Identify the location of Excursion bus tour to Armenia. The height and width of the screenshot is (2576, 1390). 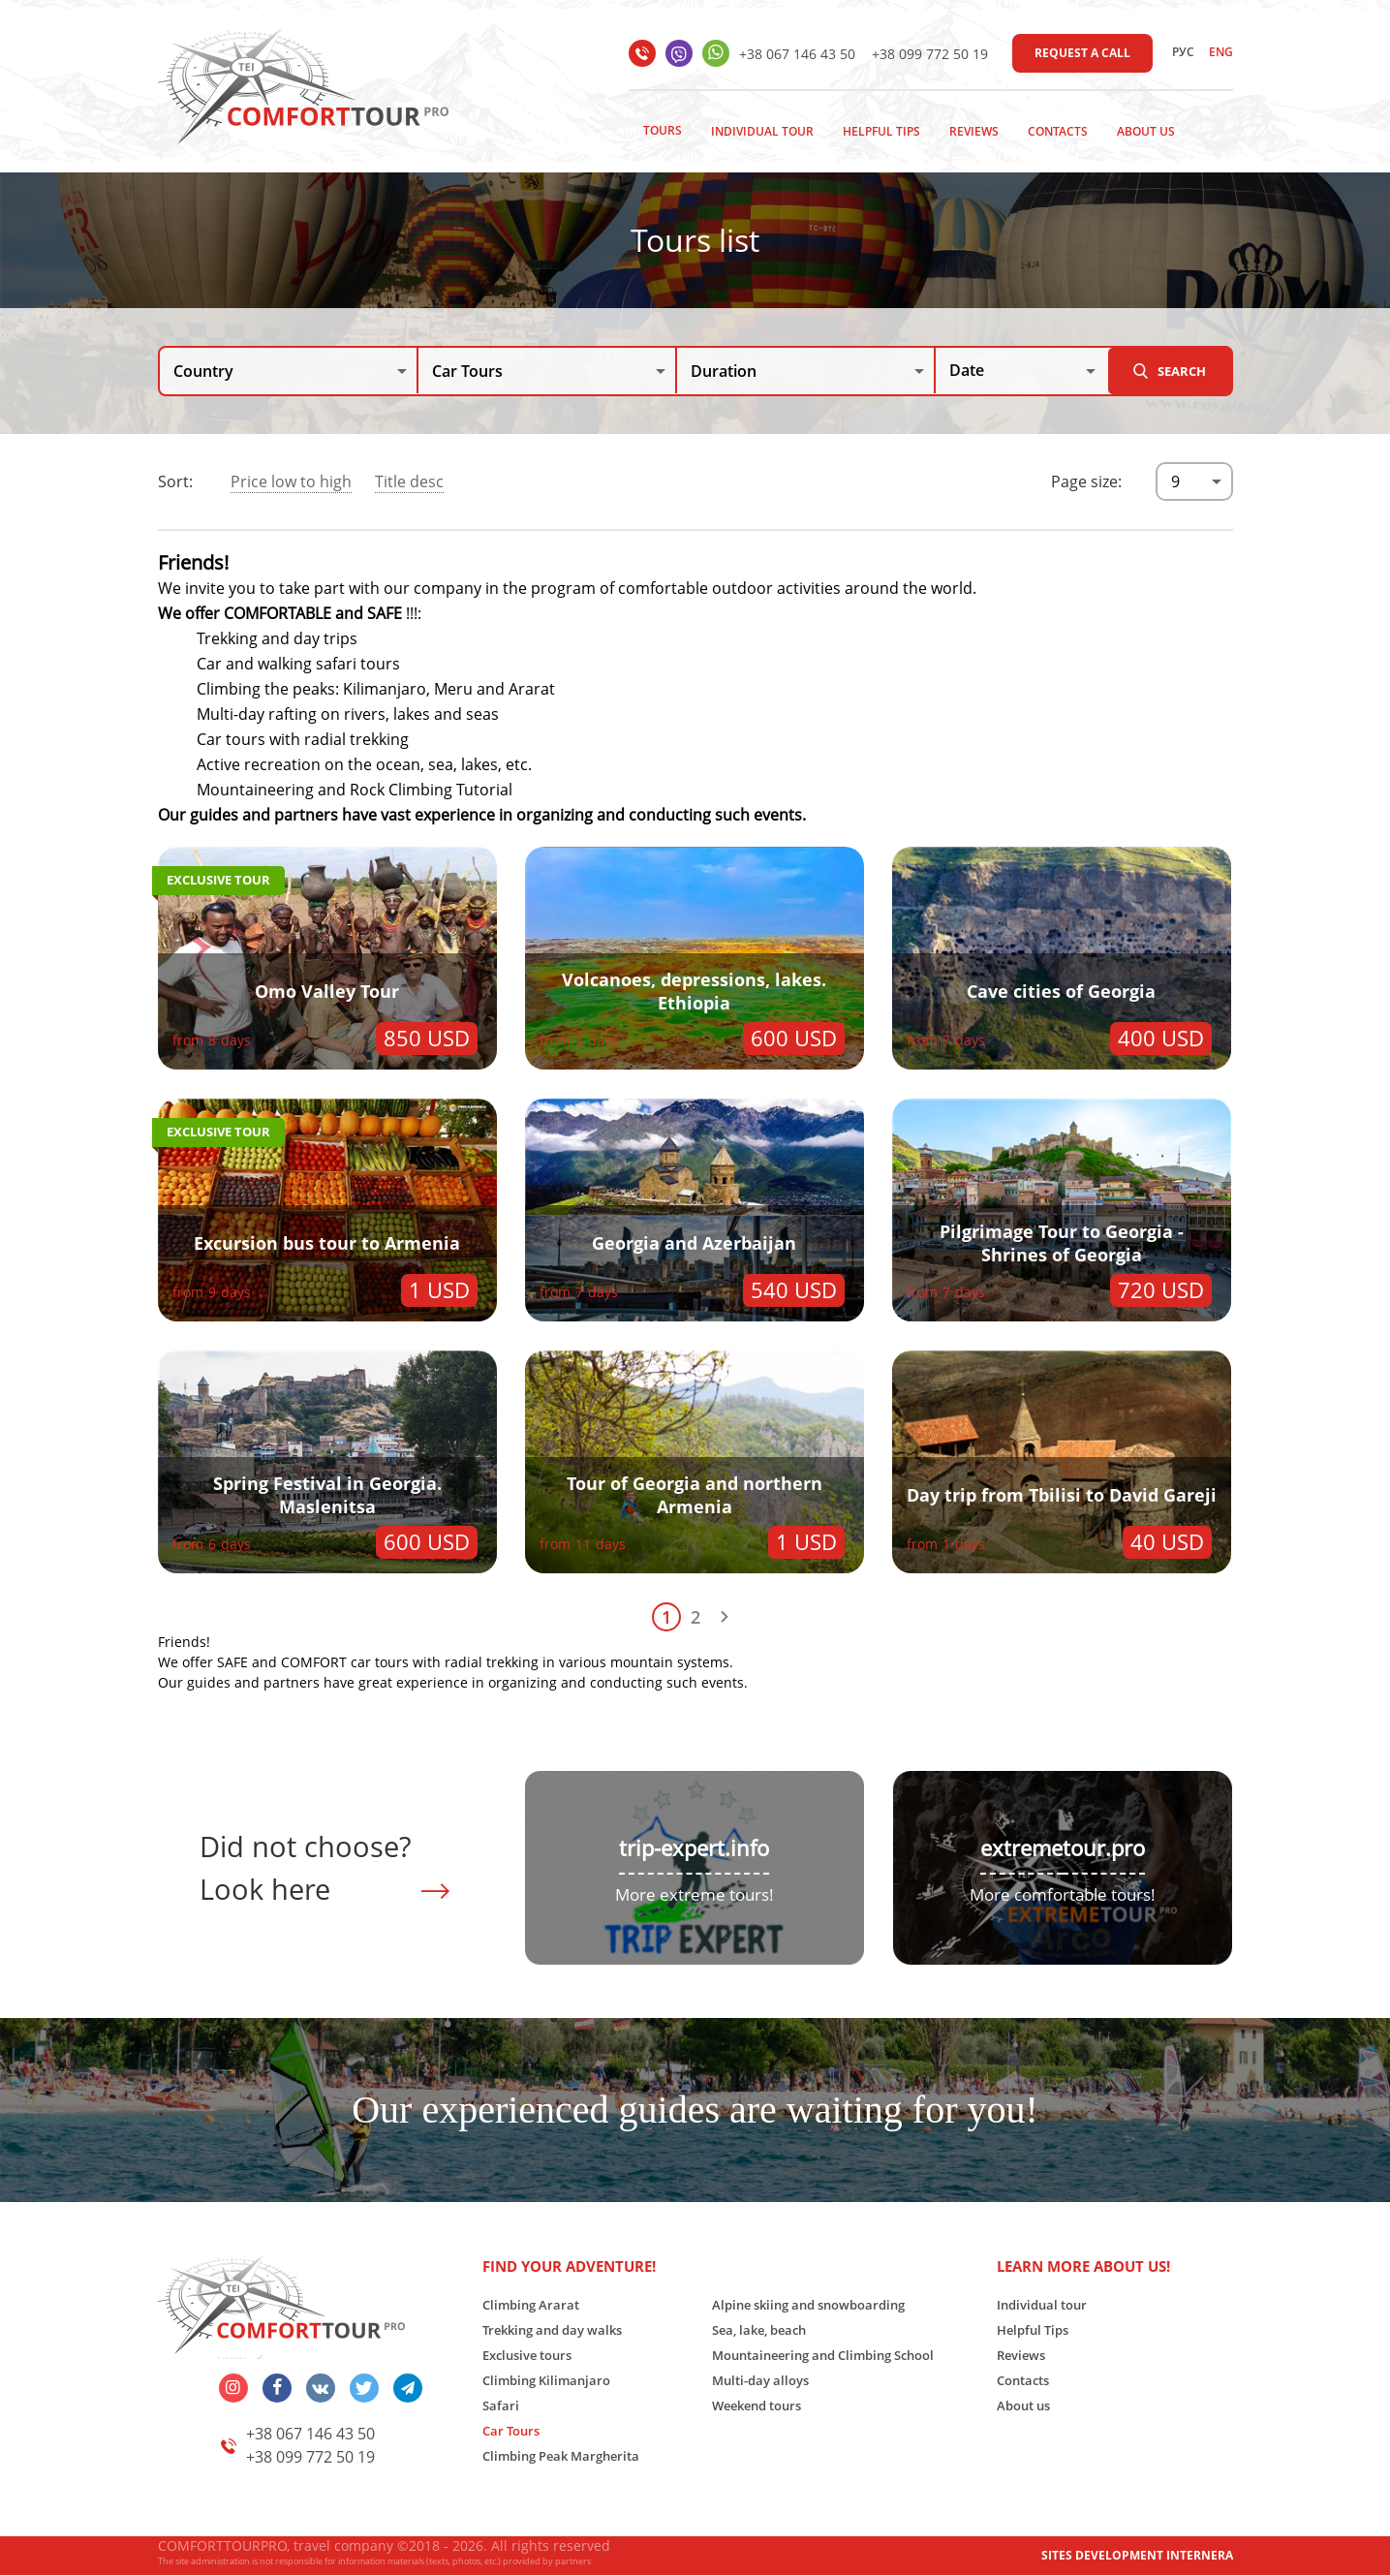
(327, 1243).